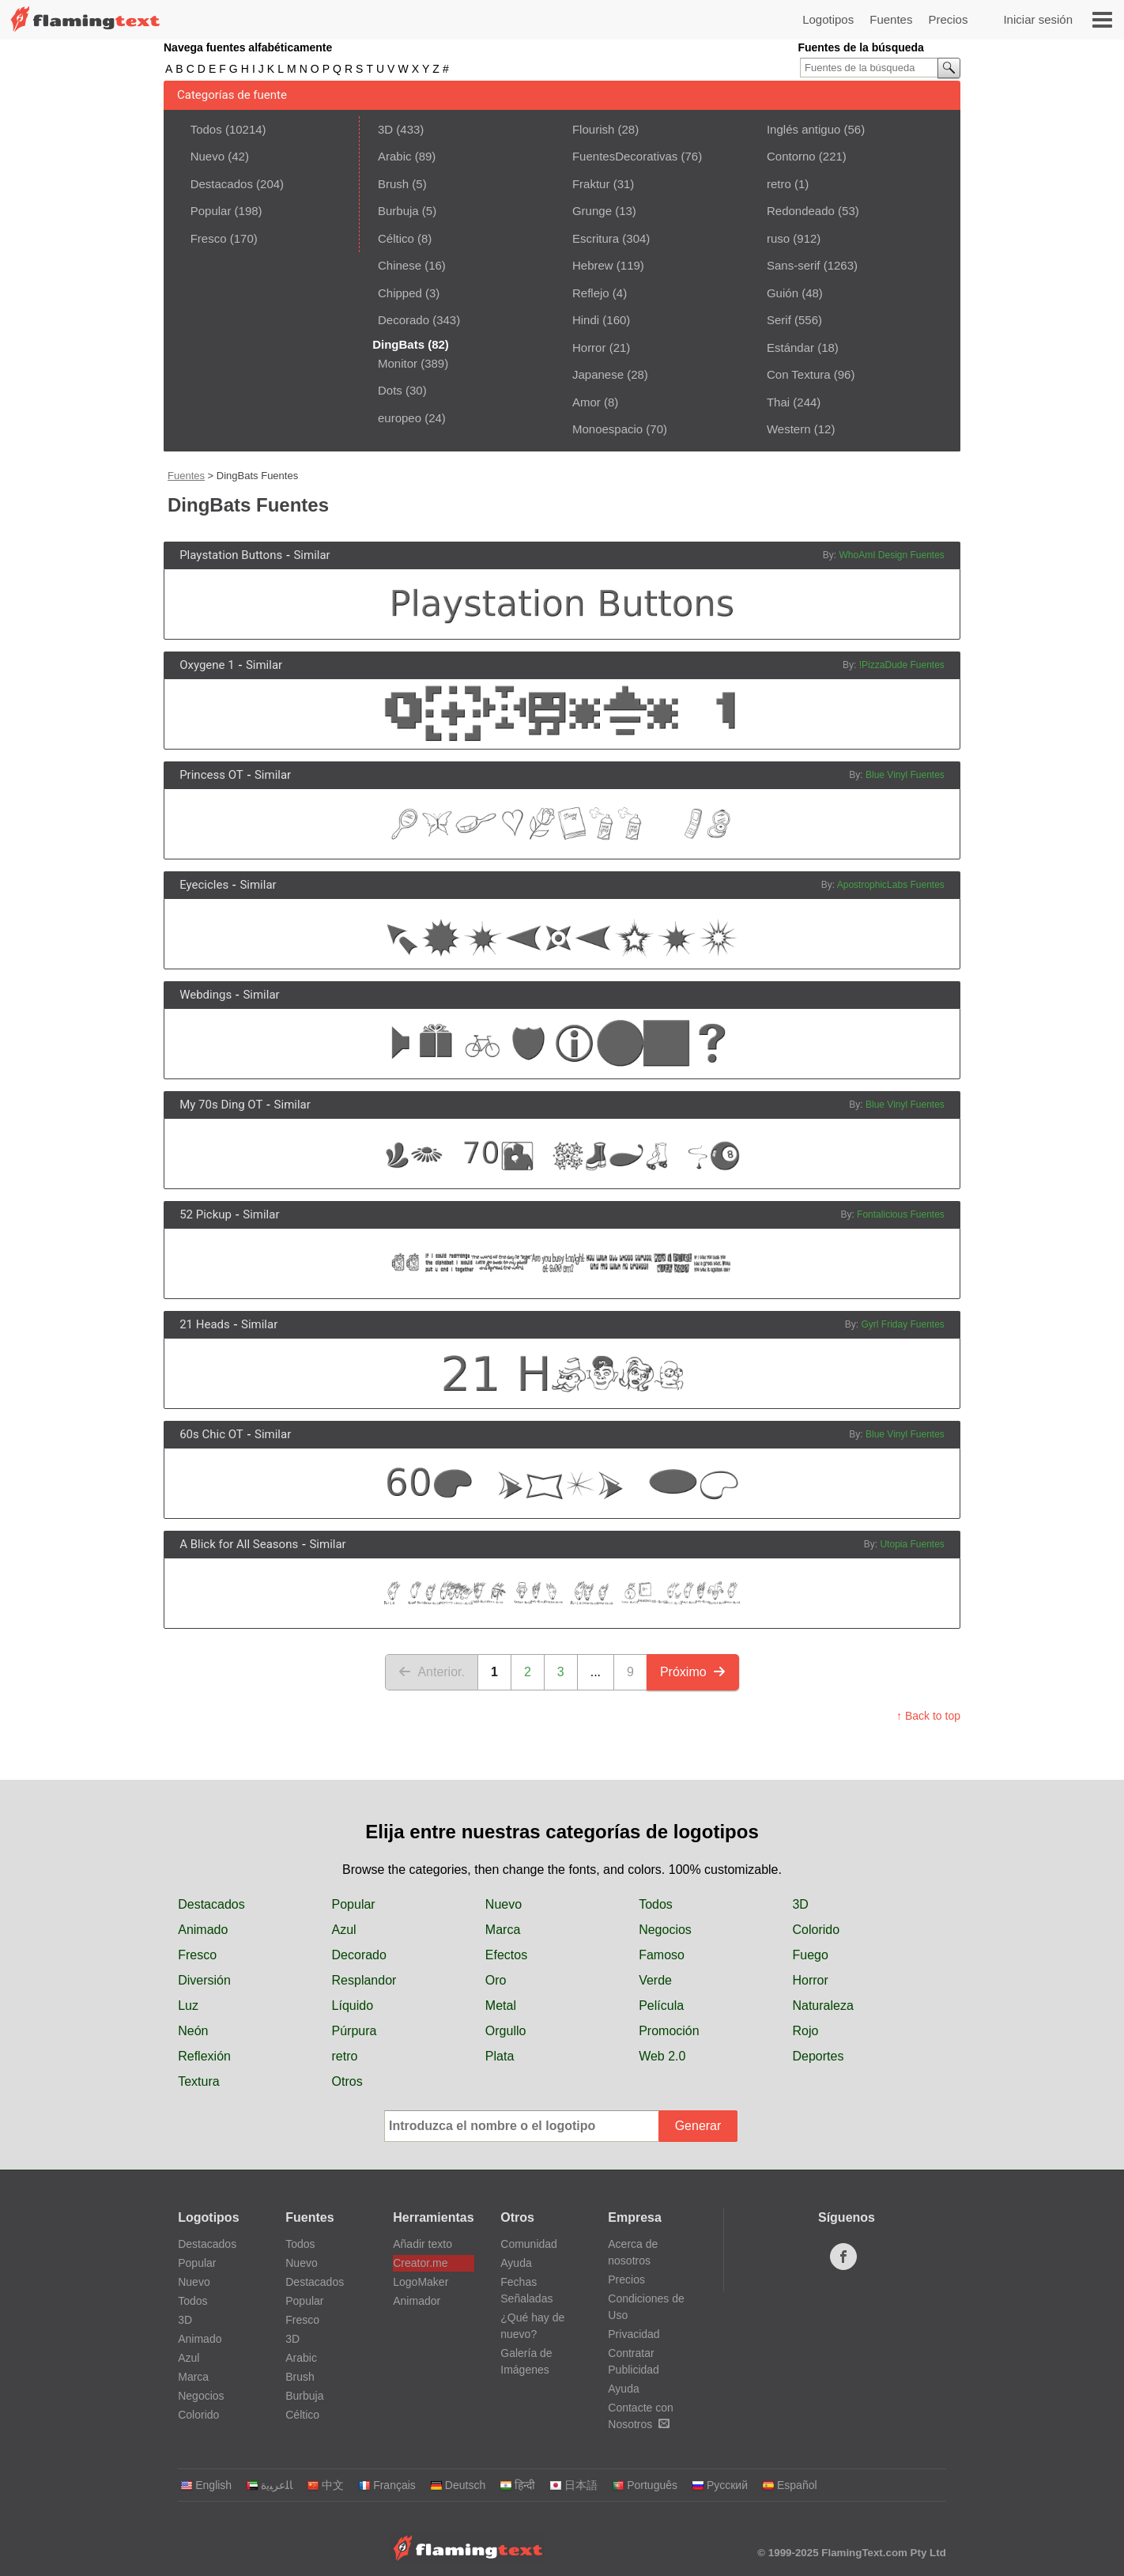  I want to click on retro, so click(779, 184).